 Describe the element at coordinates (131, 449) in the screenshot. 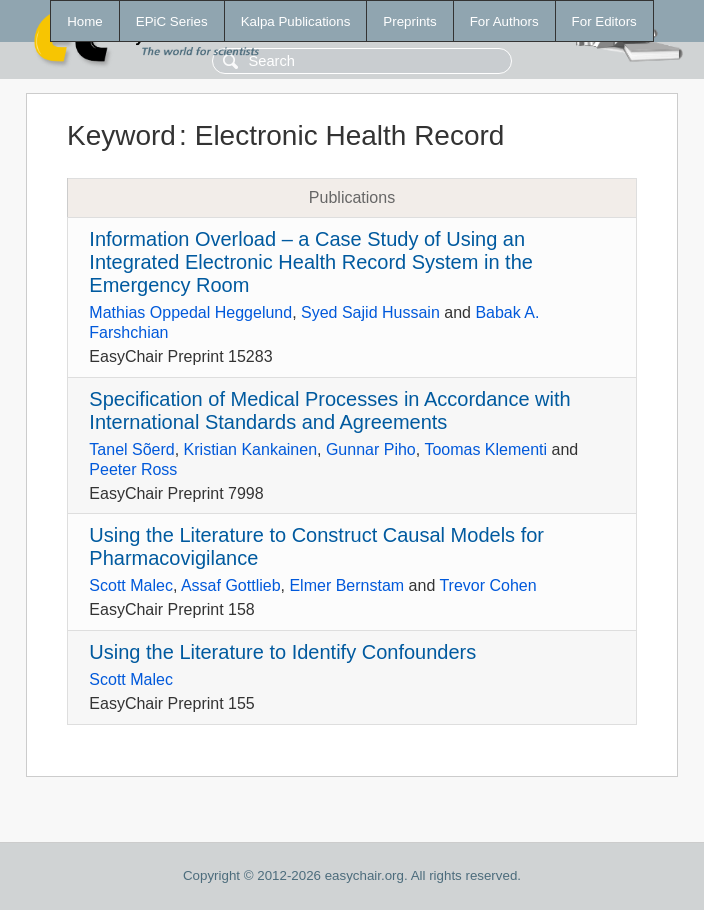

I see `Tanel Sõerd` at that location.